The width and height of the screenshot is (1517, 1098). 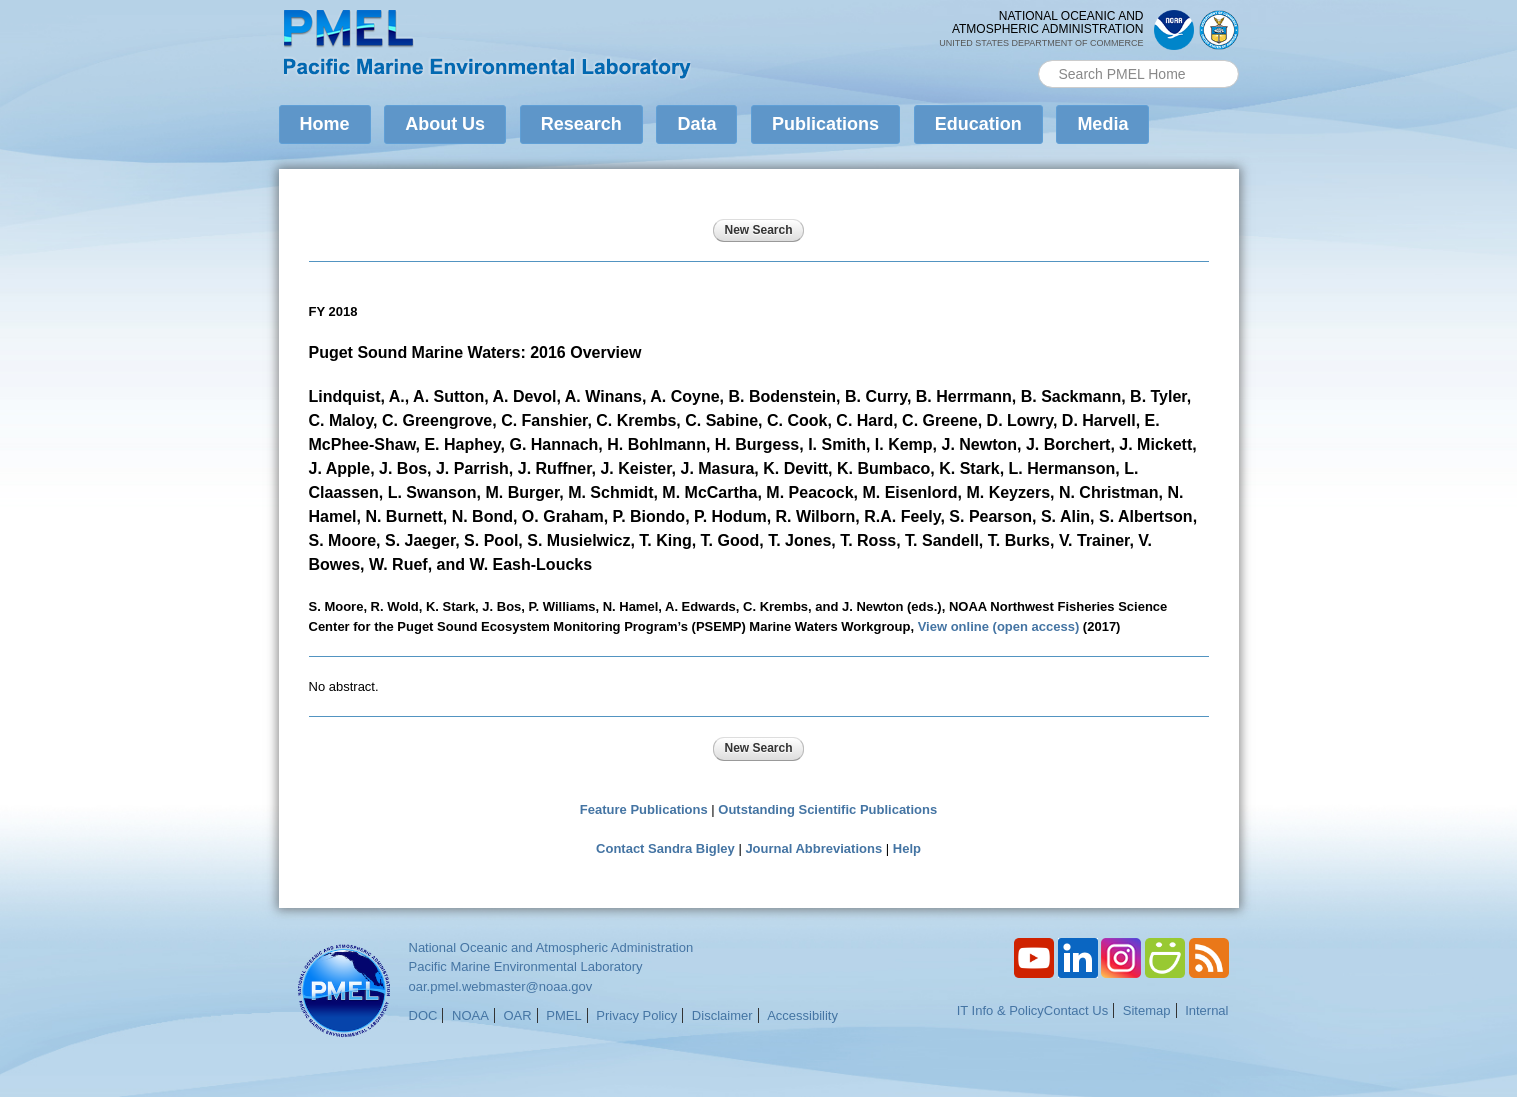 What do you see at coordinates (470, 1015) in the screenshot?
I see `NOAA` at bounding box center [470, 1015].